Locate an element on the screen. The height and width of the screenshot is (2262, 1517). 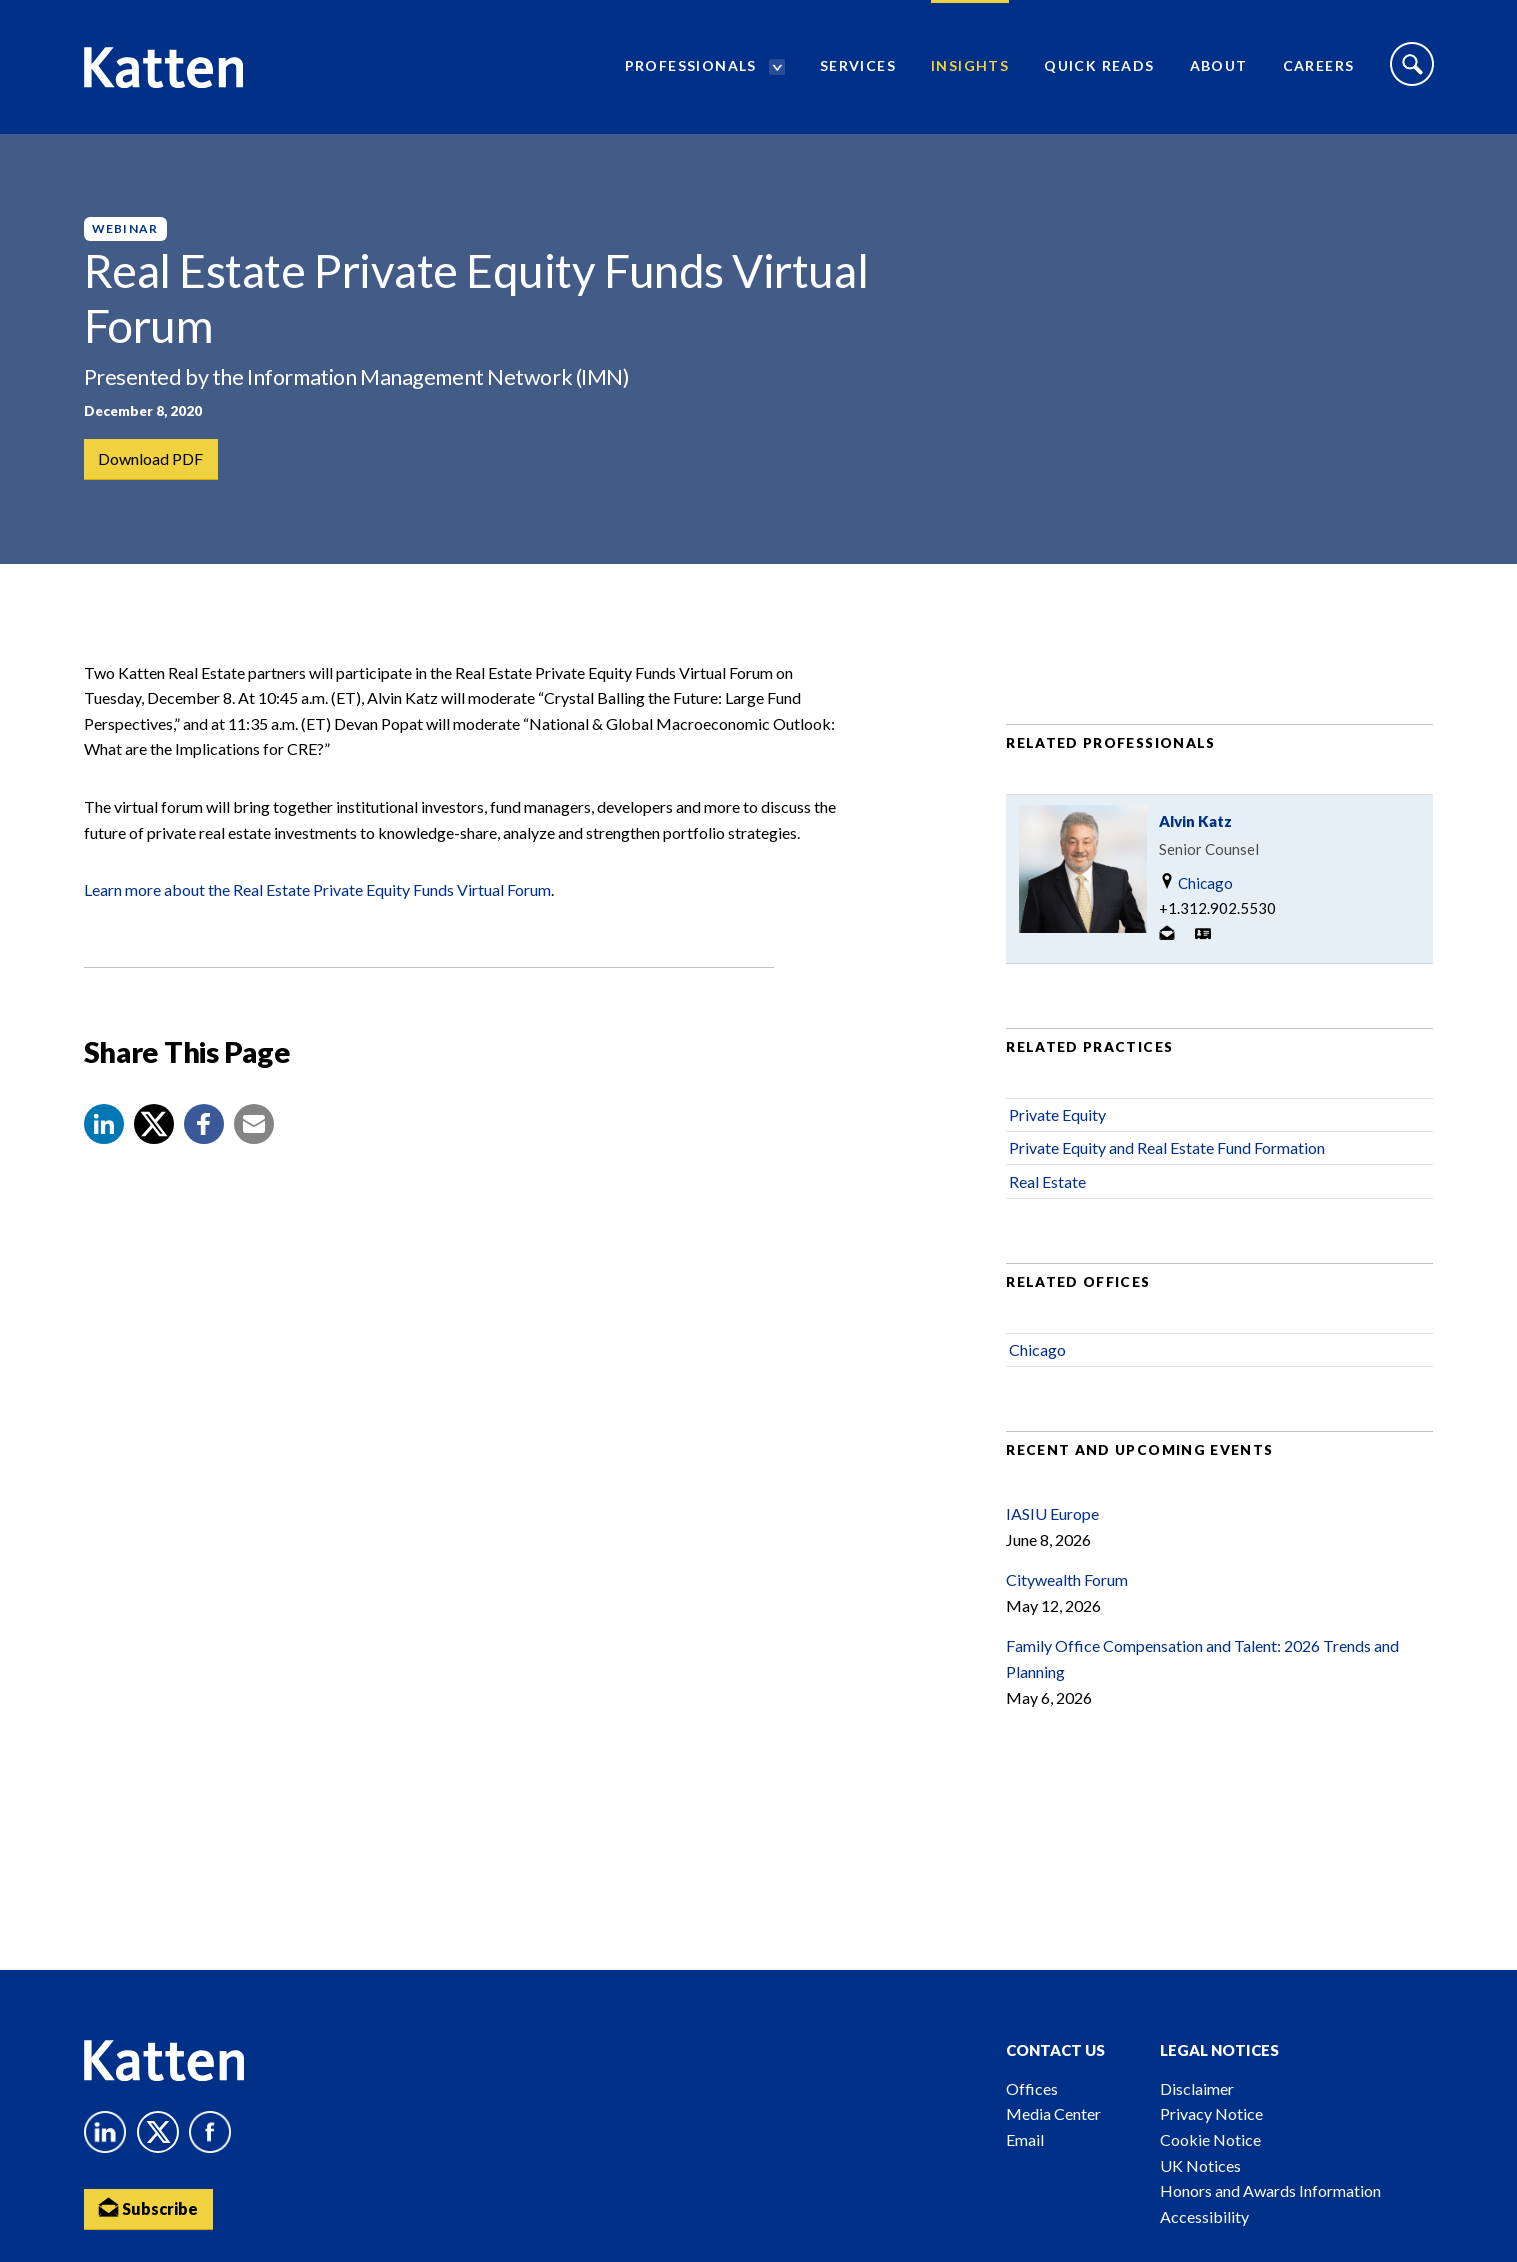
About is located at coordinates (1219, 65).